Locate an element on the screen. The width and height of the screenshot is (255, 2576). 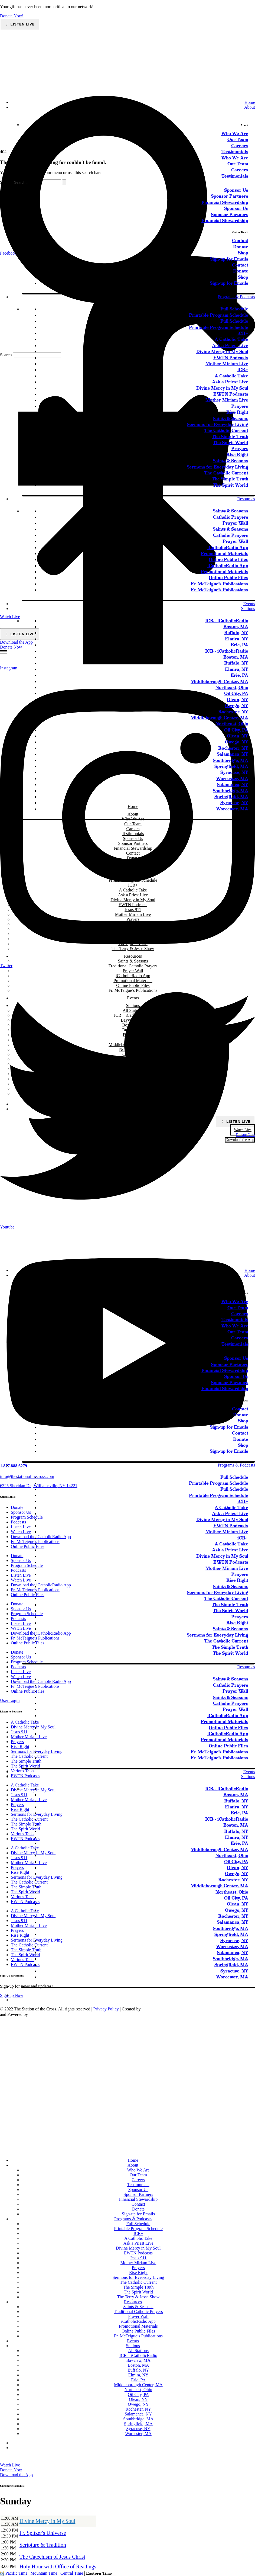
About is located at coordinates (249, 1275).